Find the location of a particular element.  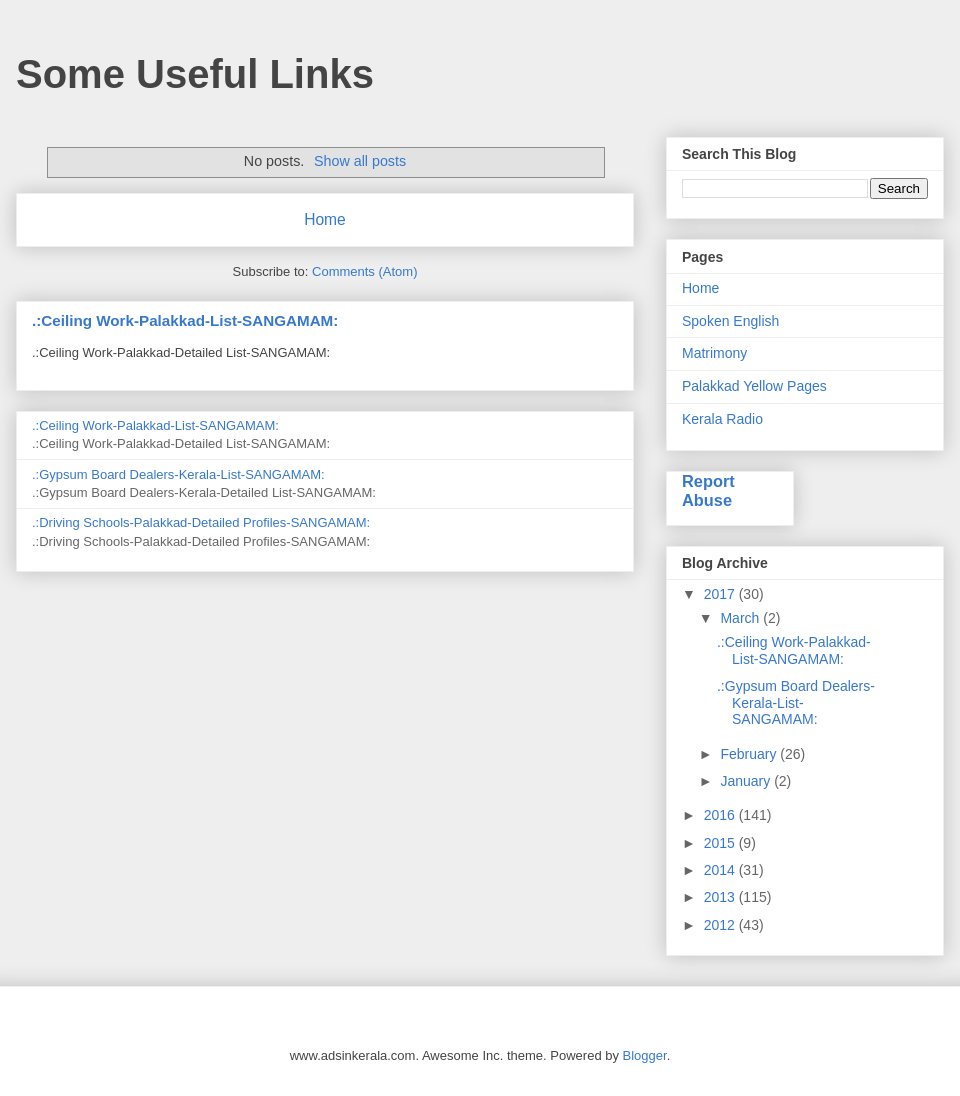

2012 is located at coordinates (721, 925).